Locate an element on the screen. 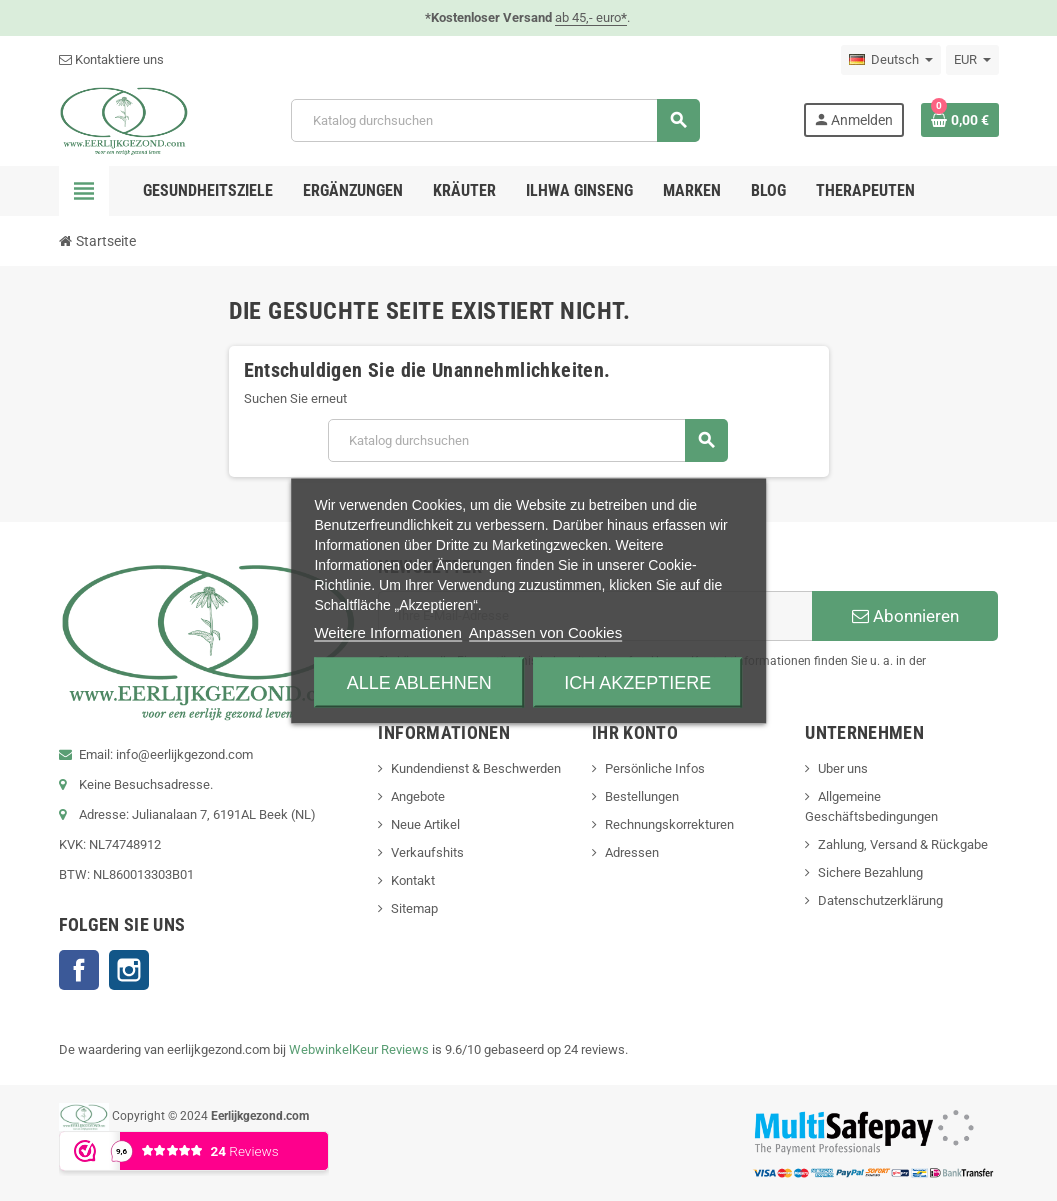  Zahlung, Versand & Rückgabe is located at coordinates (903, 844).